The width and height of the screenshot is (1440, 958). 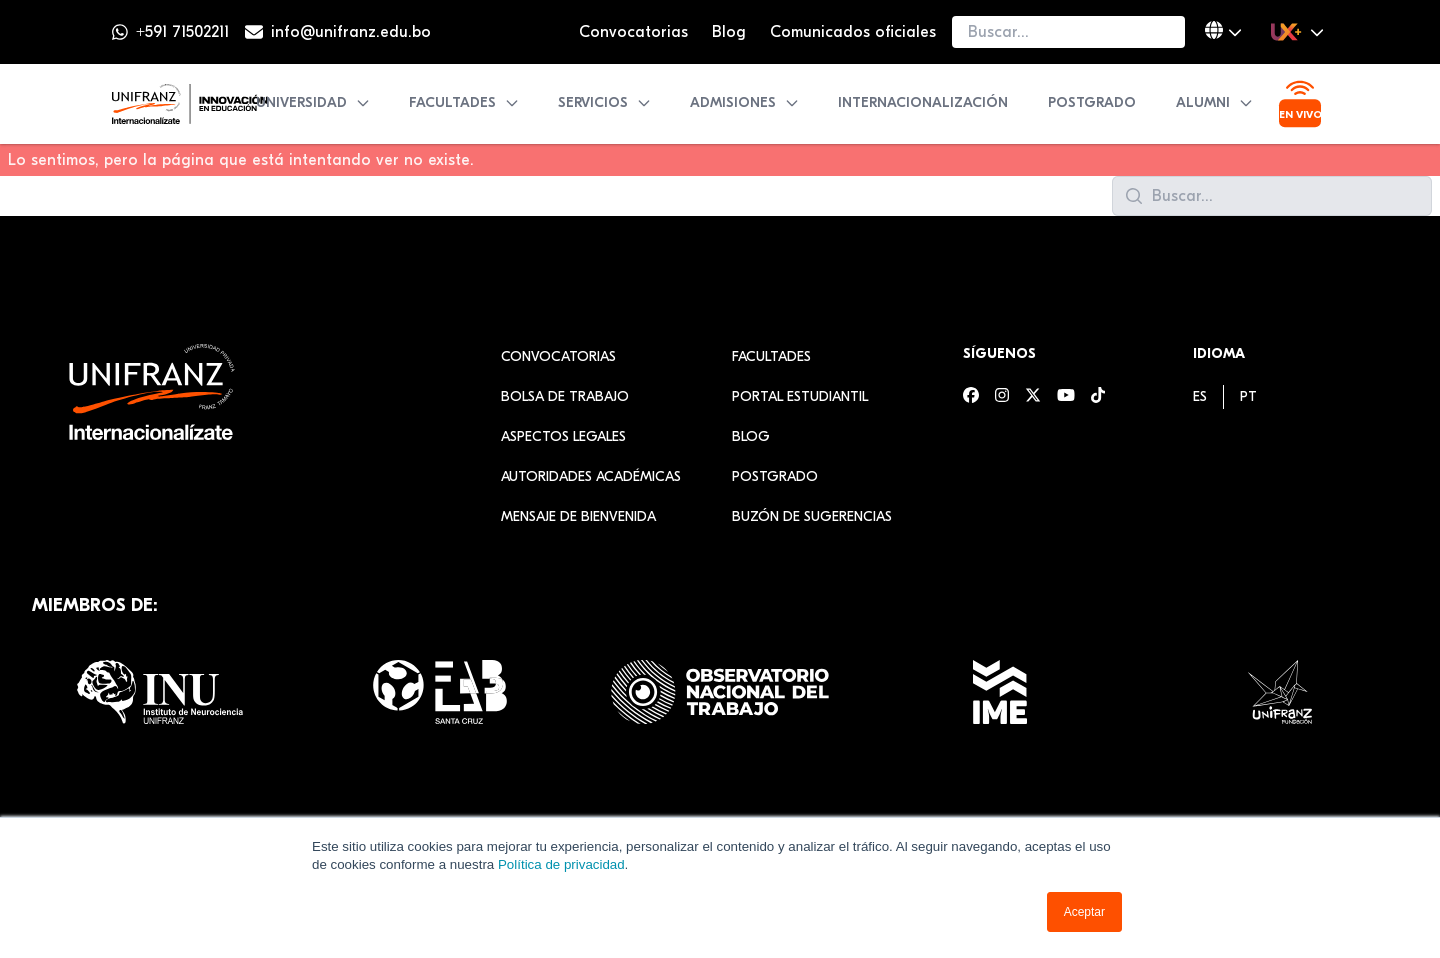 I want to click on Comunicados oficiales, so click(x=853, y=32).